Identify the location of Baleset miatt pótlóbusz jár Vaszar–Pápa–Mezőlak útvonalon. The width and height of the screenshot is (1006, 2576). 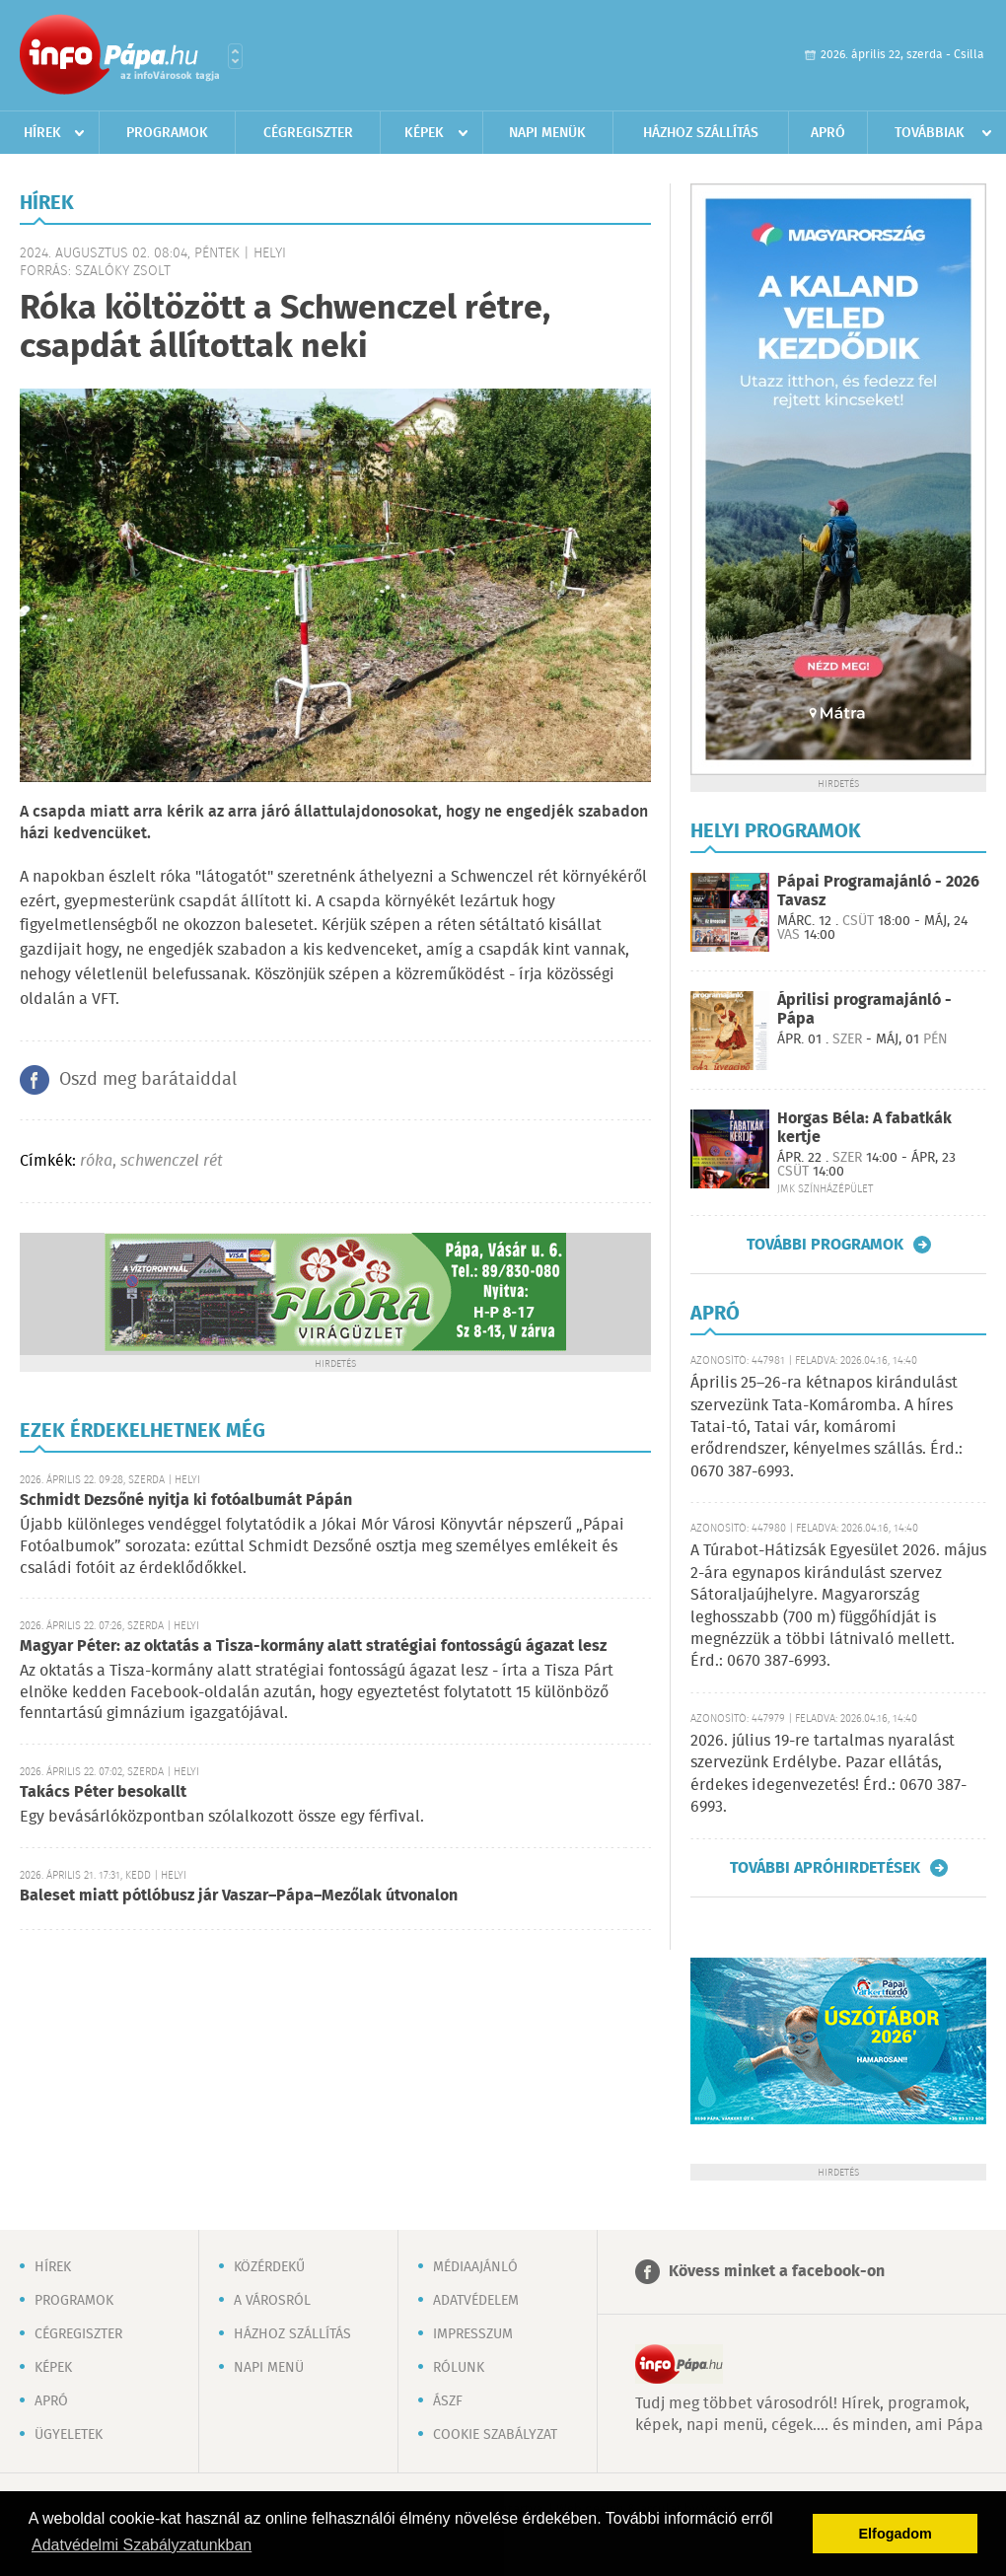
(239, 1896).